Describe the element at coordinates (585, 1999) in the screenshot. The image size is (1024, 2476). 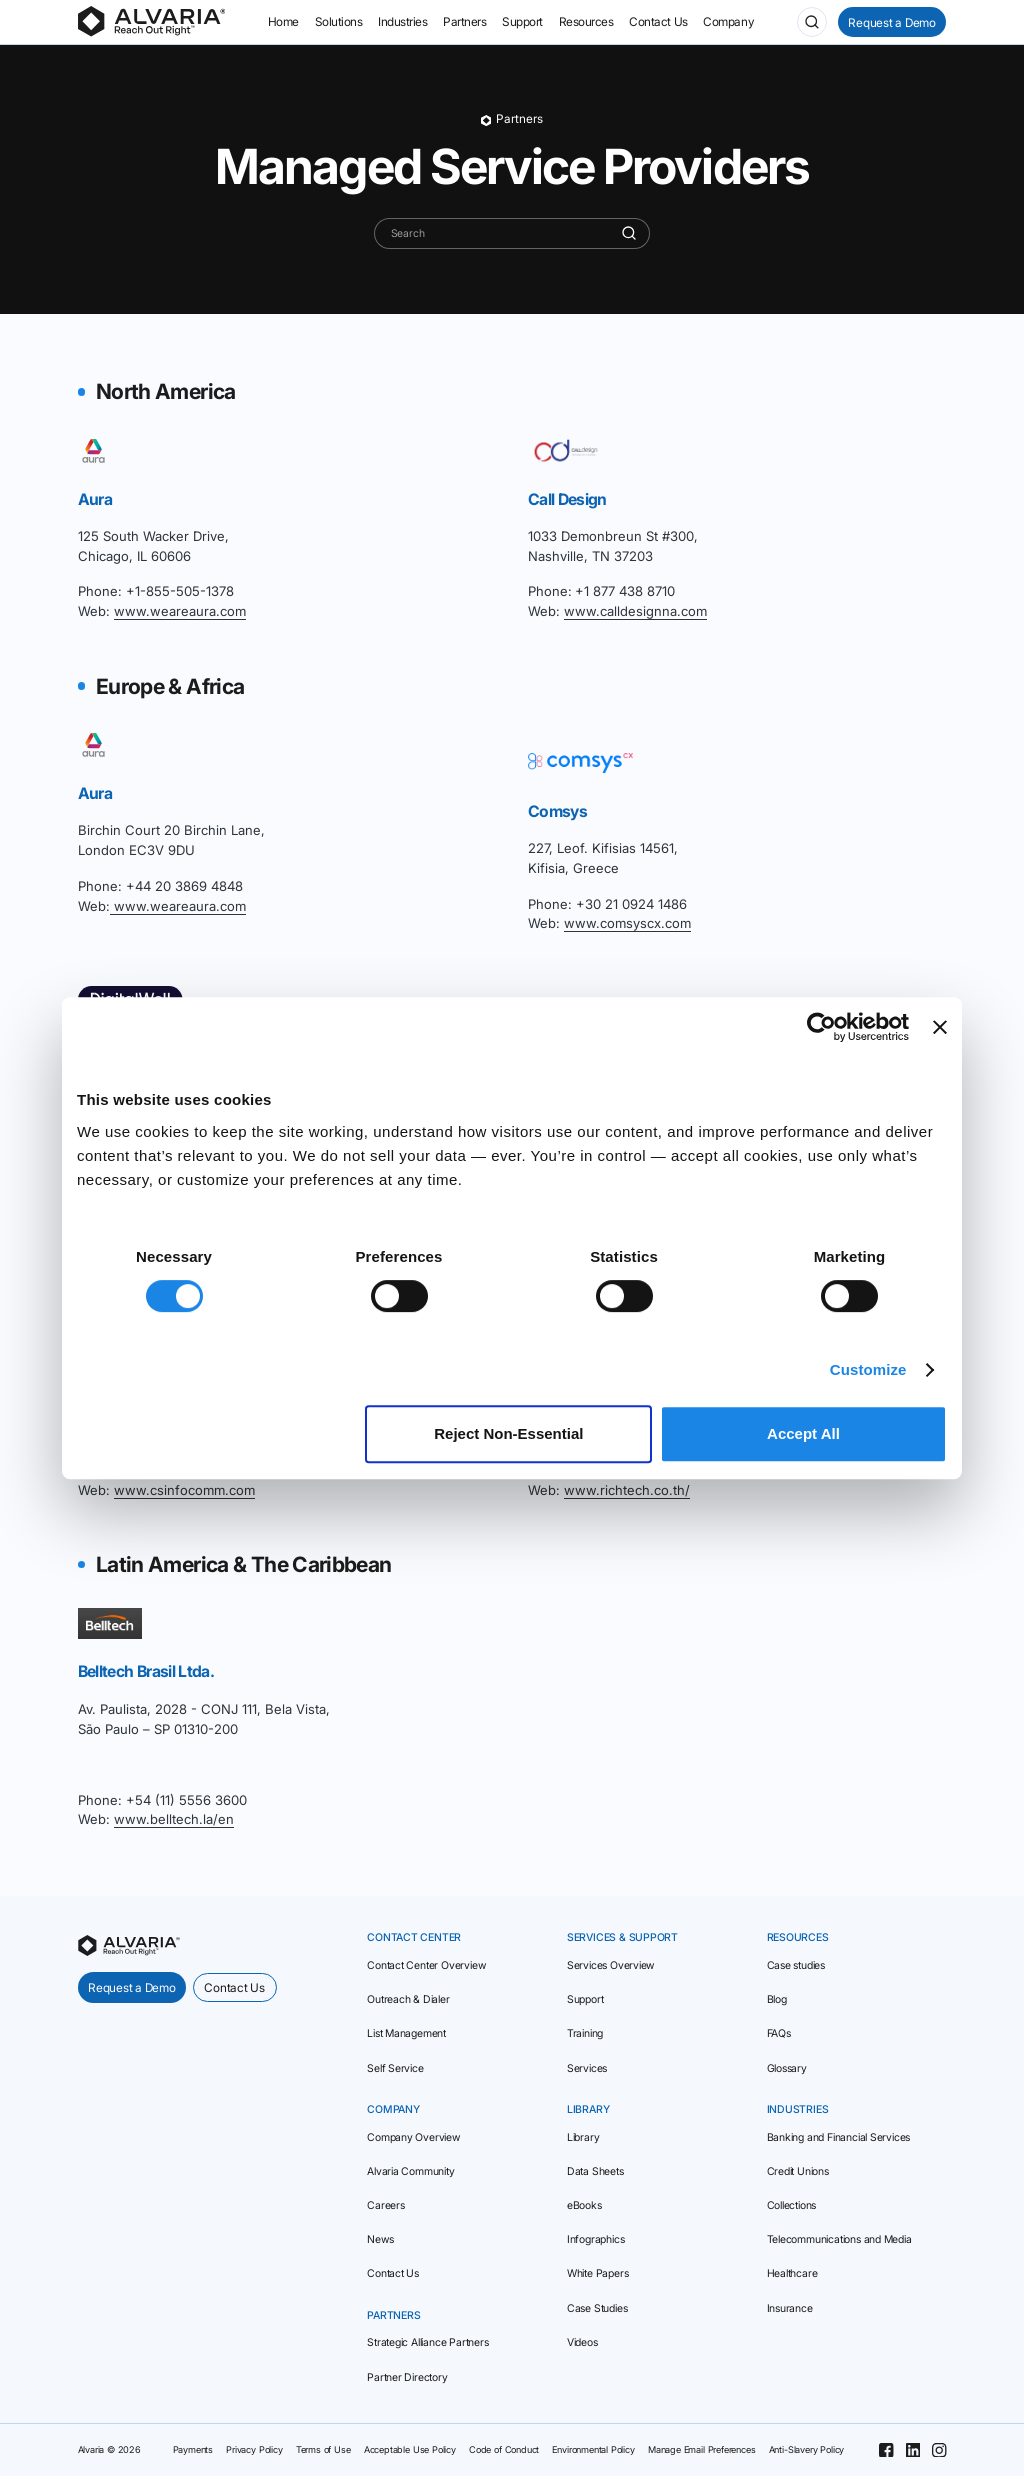
I see `Support` at that location.